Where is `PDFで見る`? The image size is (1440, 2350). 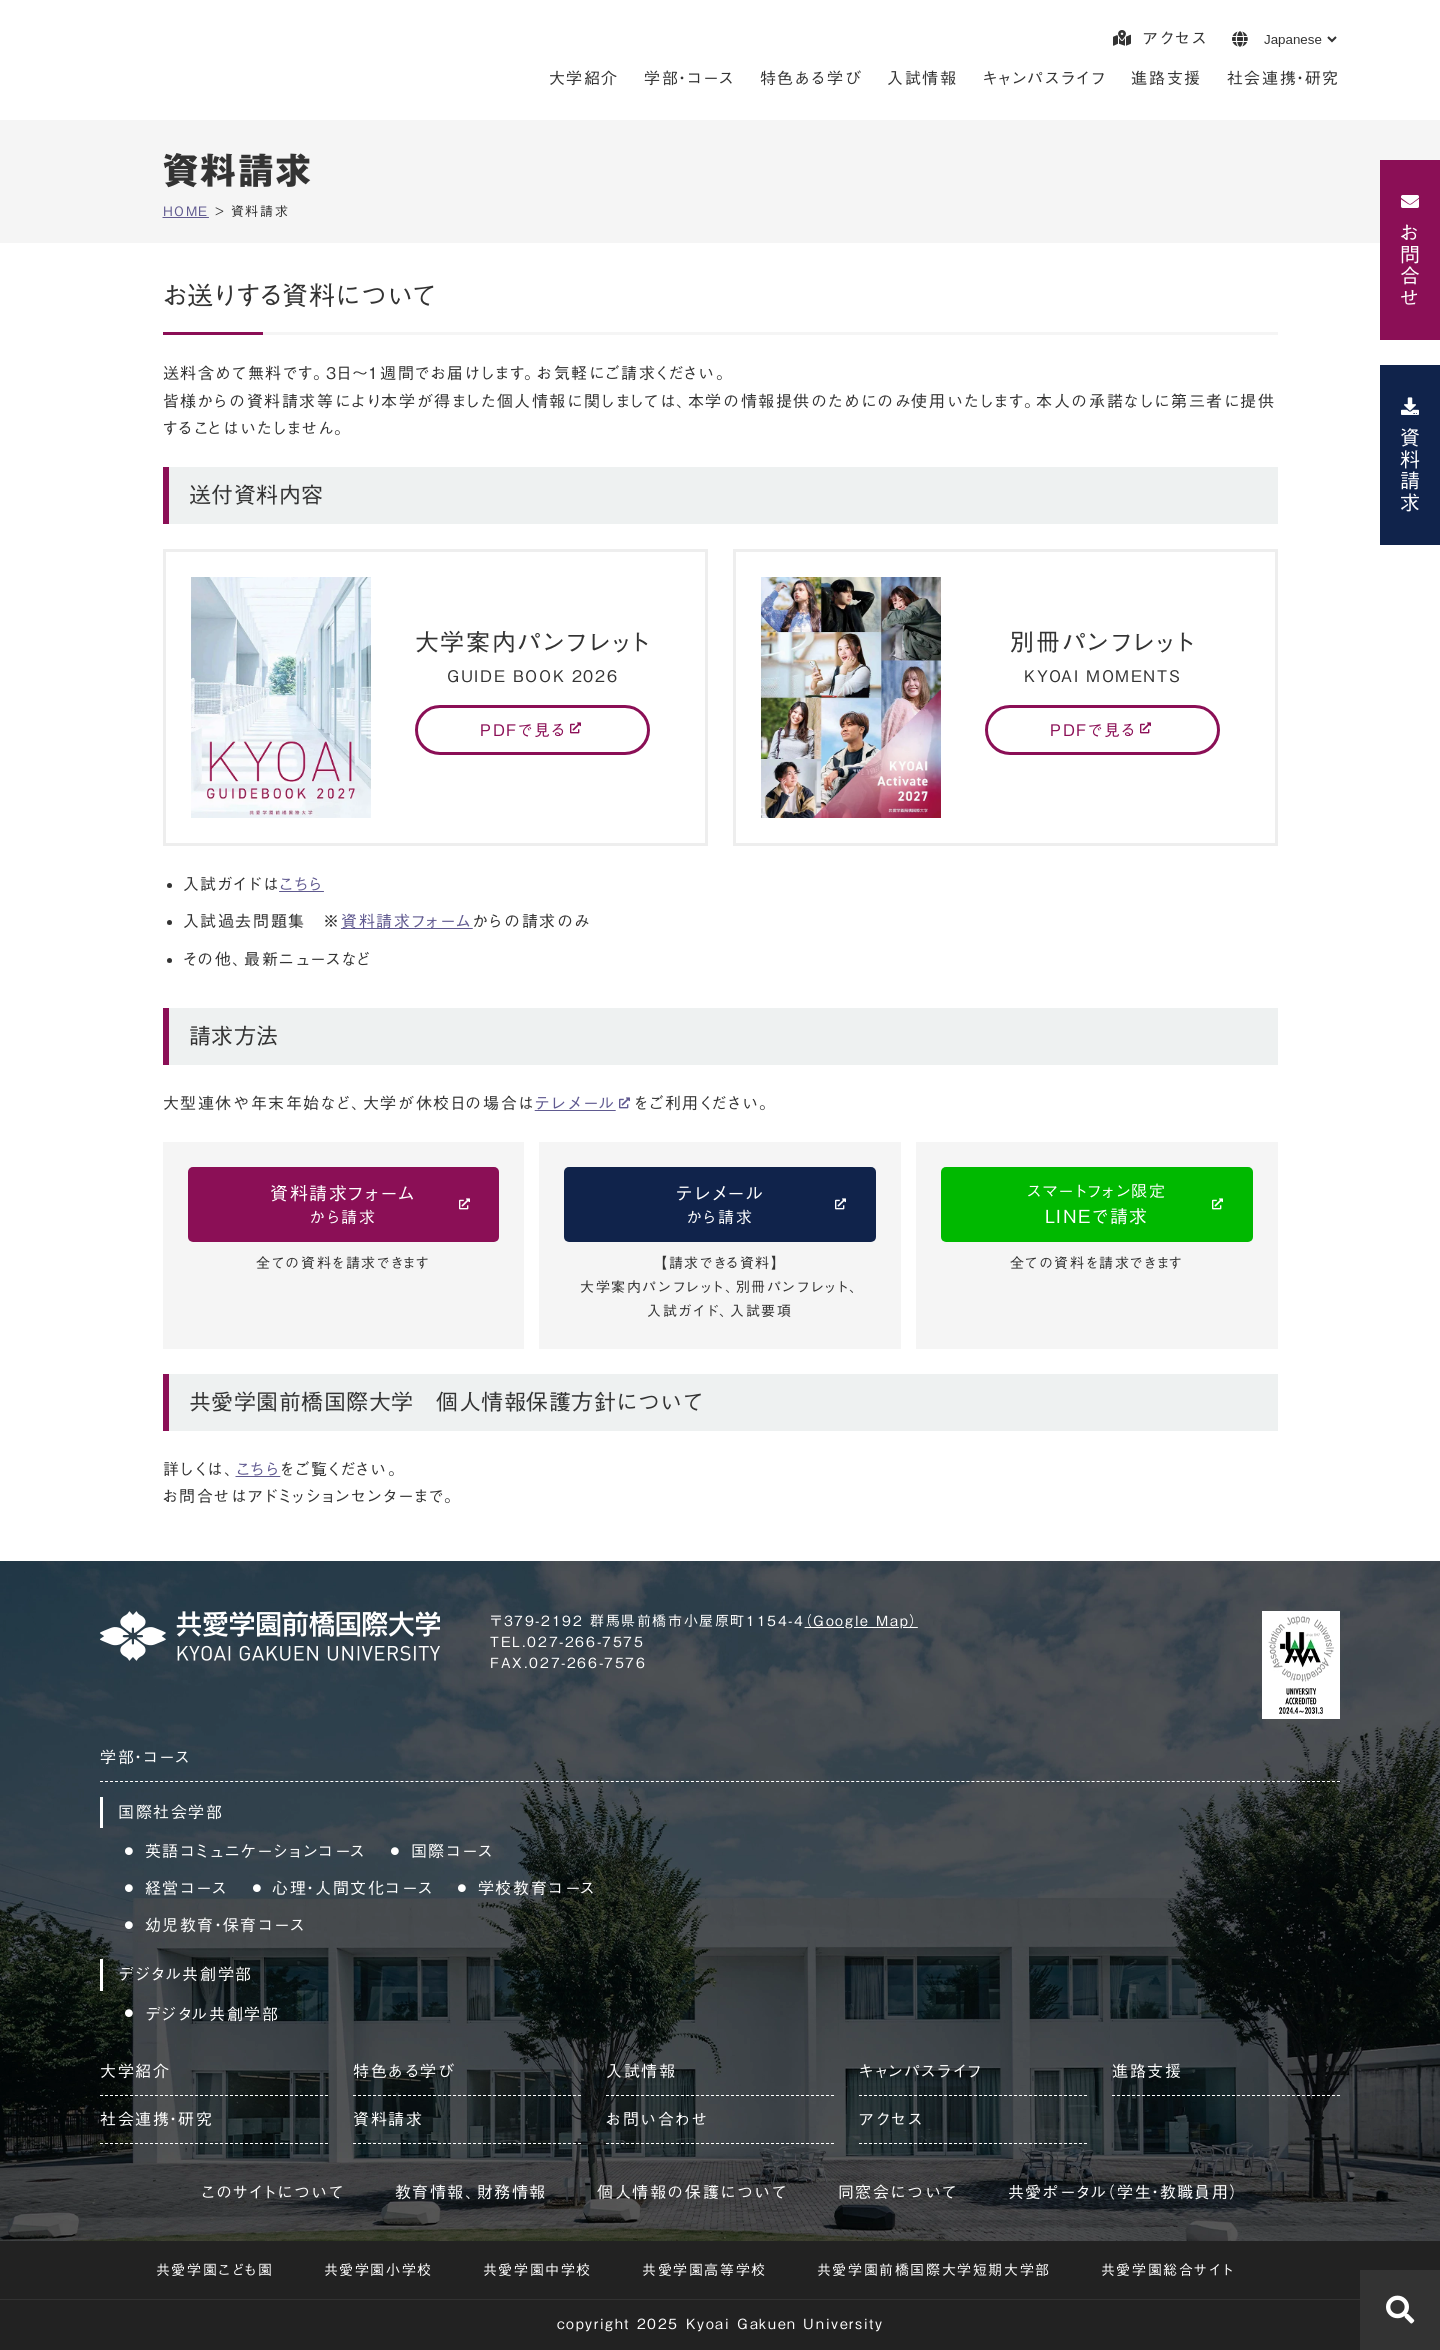
PDFで見る is located at coordinates (523, 730).